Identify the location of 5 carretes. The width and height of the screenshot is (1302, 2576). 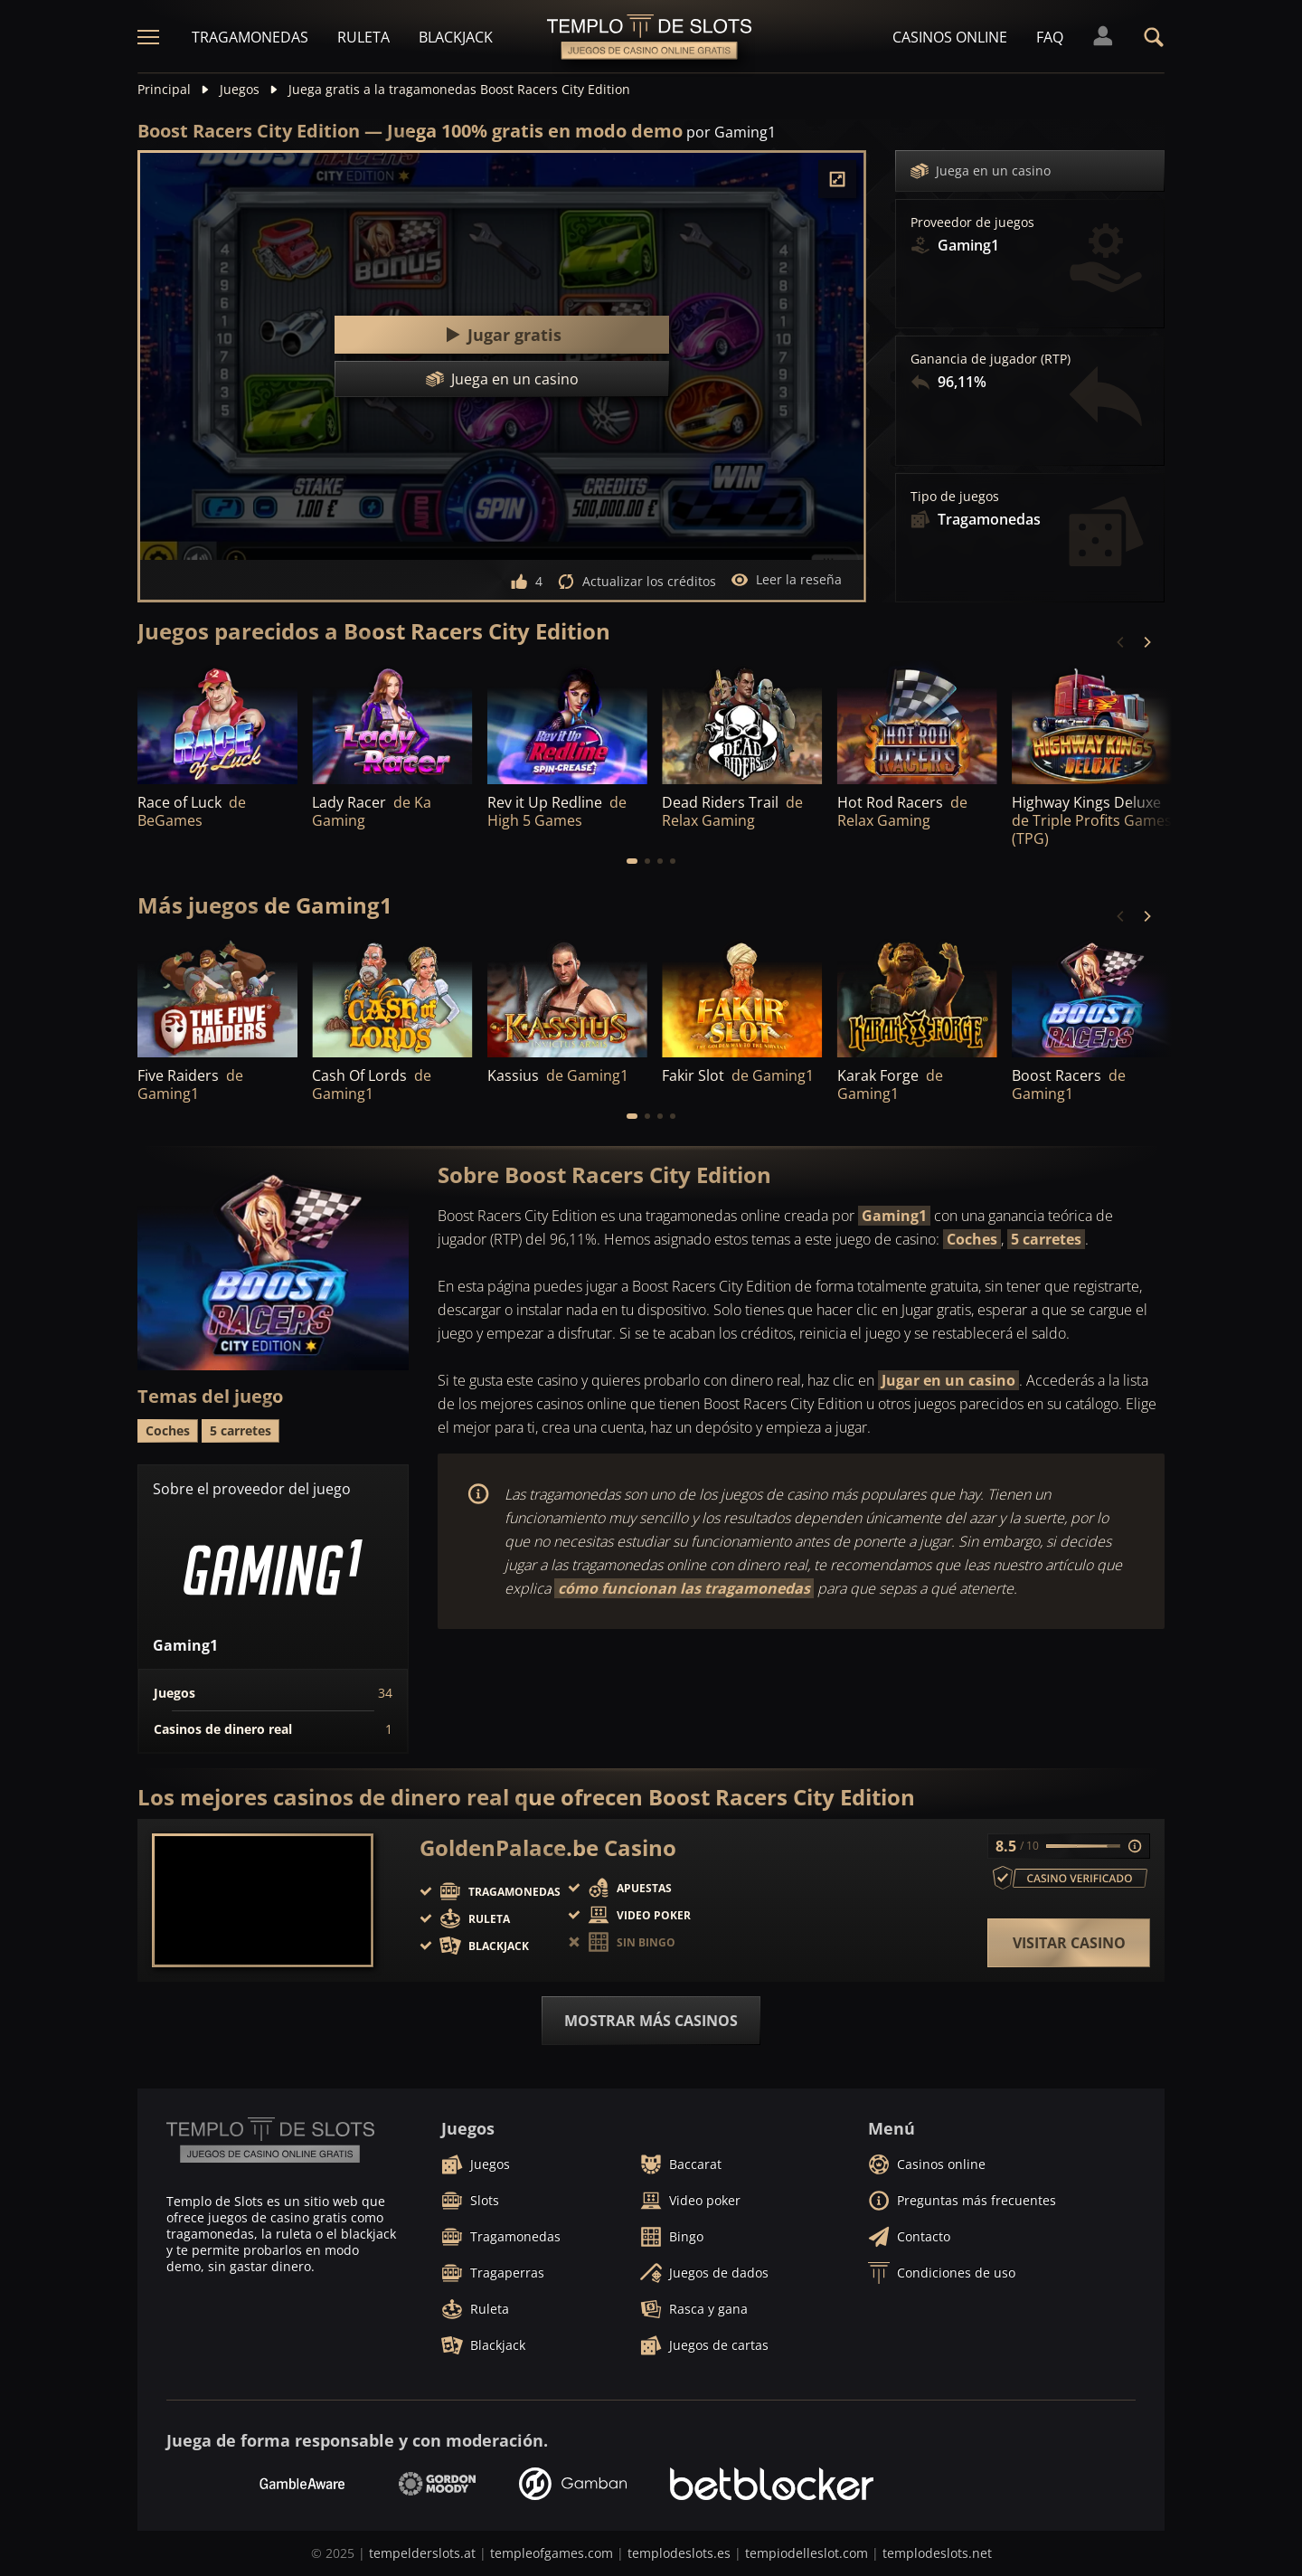
(1046, 1239).